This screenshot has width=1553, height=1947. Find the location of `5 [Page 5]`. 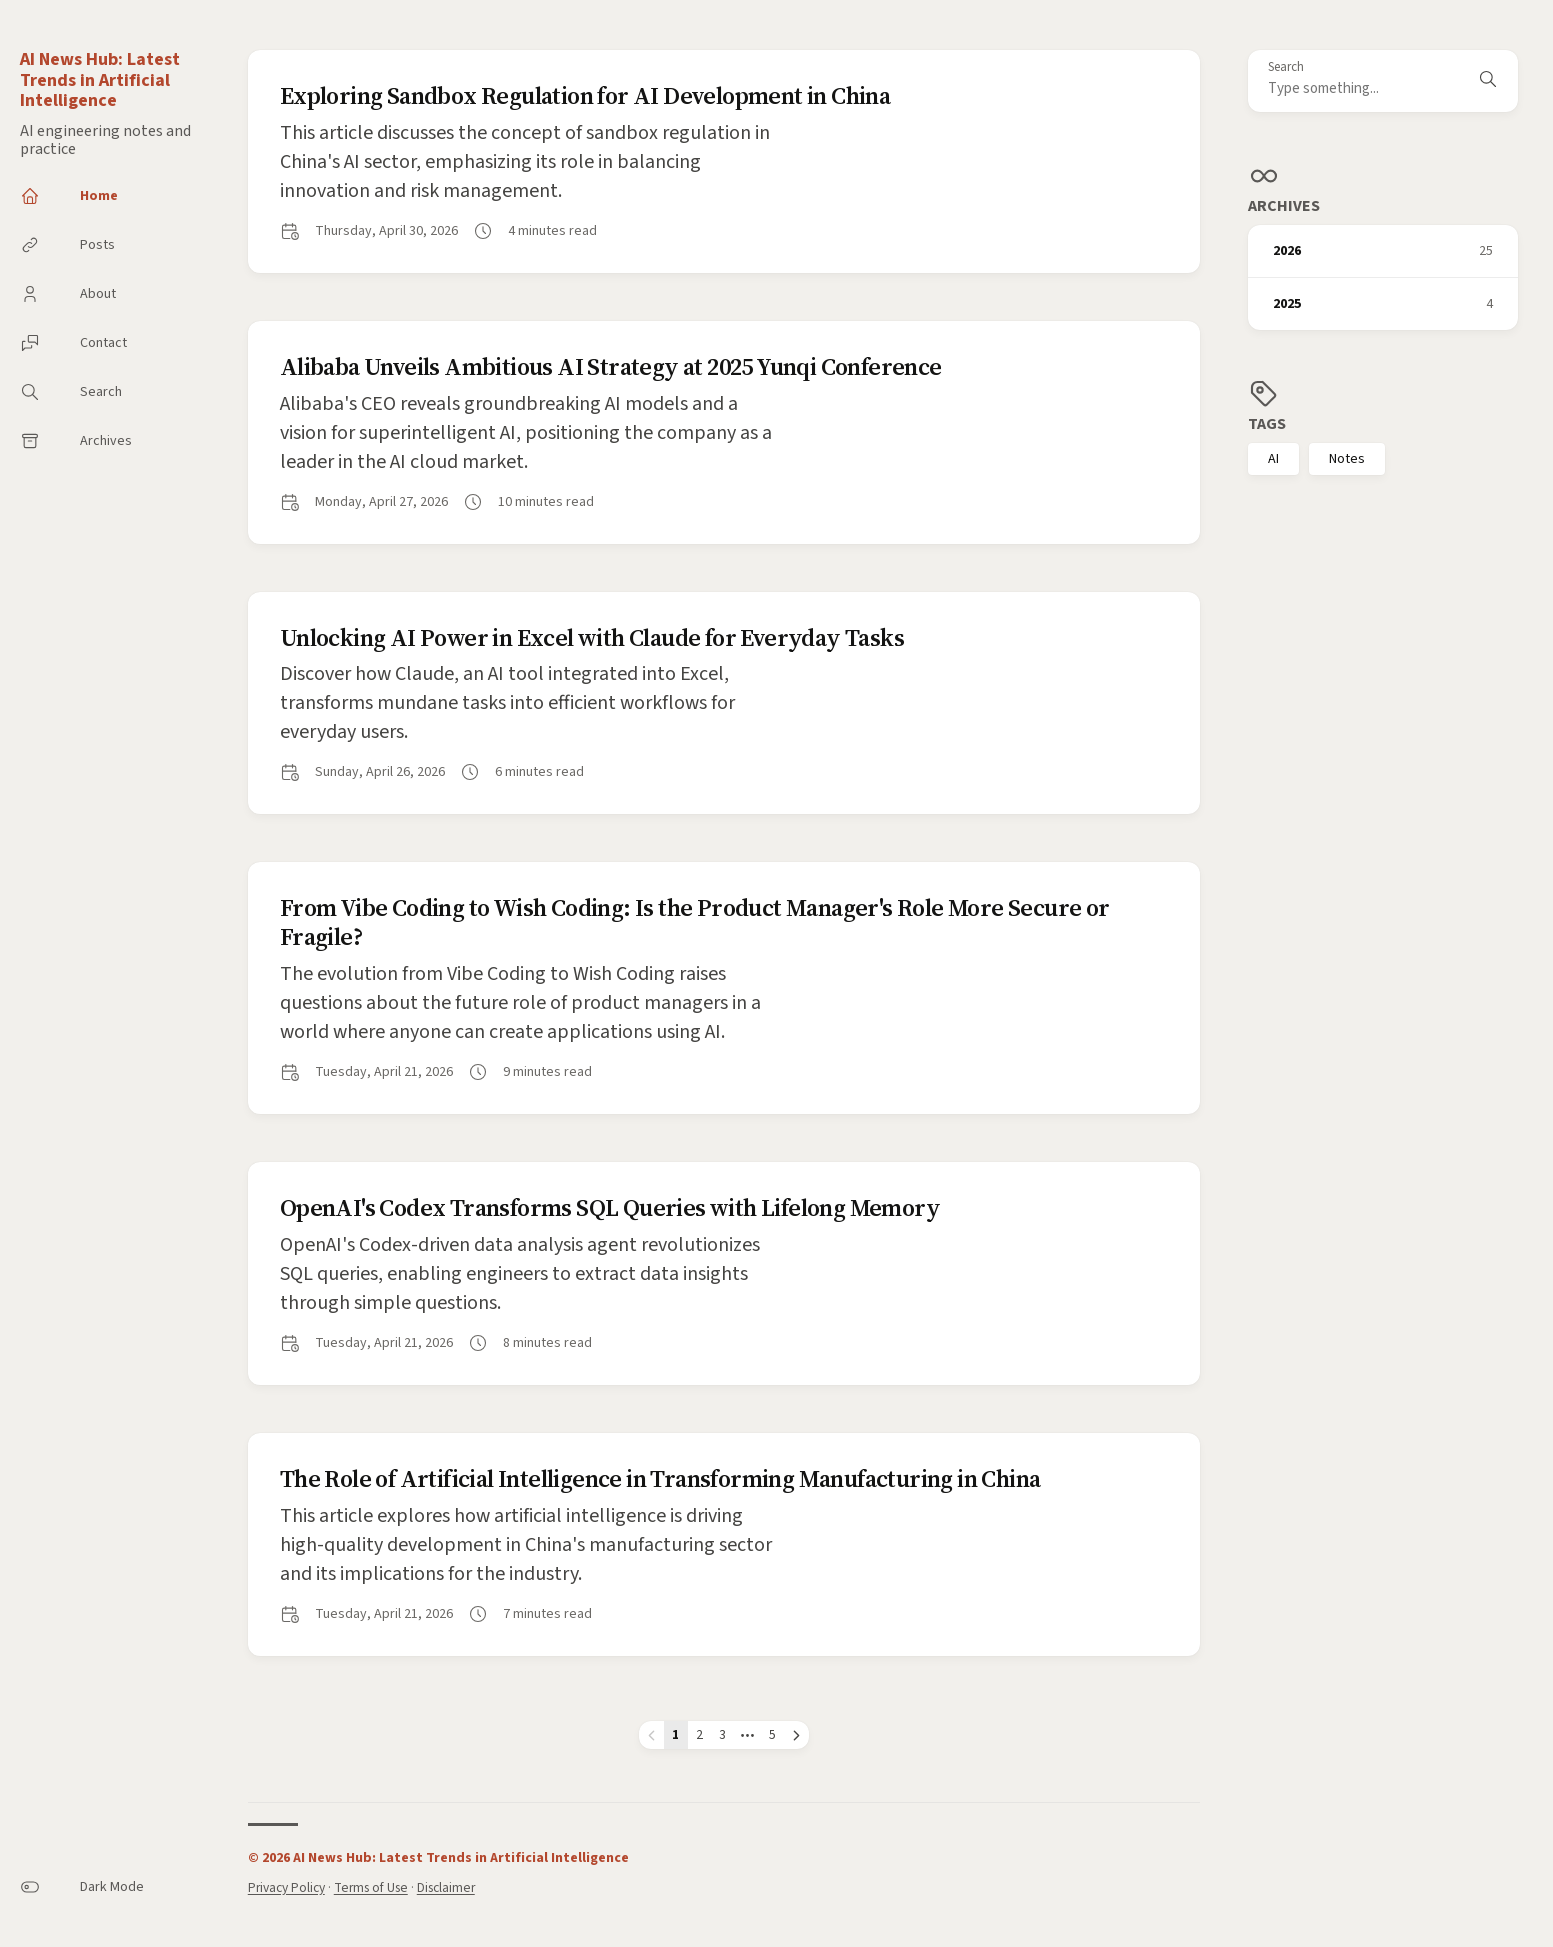

5 [Page 5] is located at coordinates (772, 1734).